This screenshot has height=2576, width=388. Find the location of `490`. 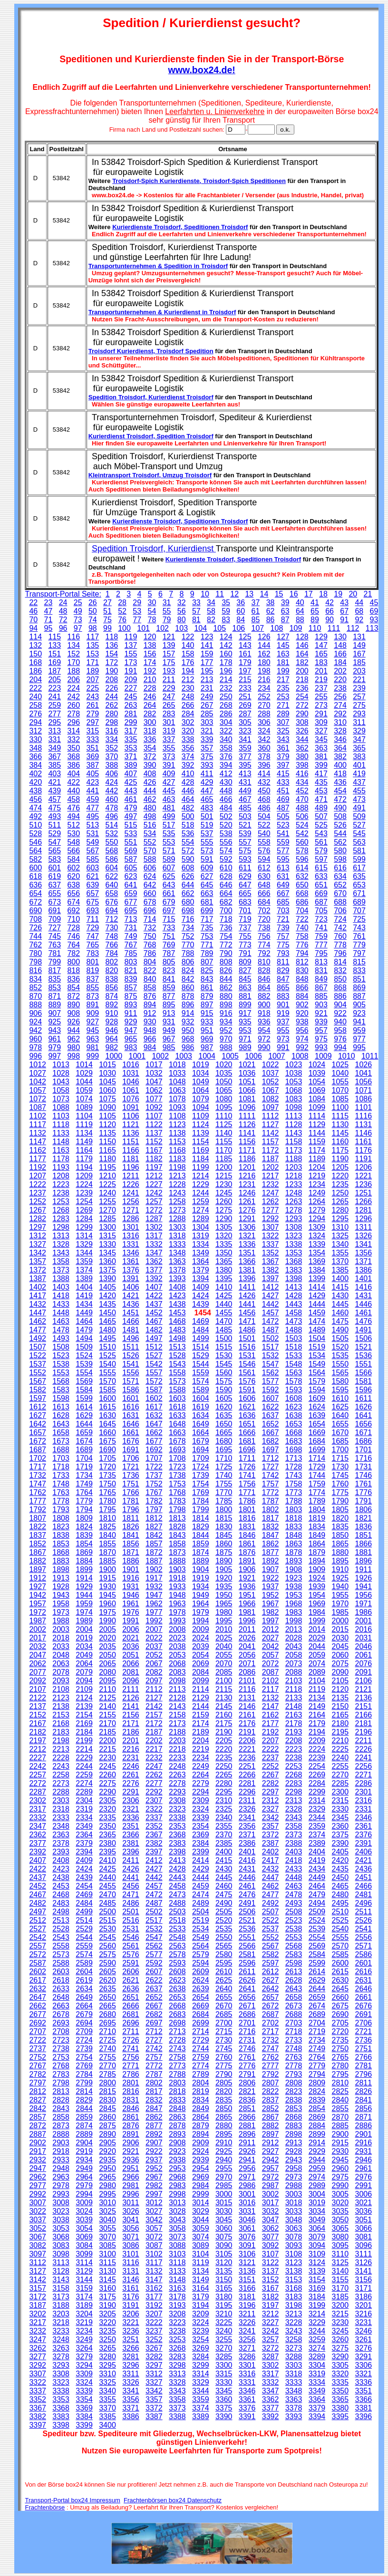

490 is located at coordinates (340, 808).